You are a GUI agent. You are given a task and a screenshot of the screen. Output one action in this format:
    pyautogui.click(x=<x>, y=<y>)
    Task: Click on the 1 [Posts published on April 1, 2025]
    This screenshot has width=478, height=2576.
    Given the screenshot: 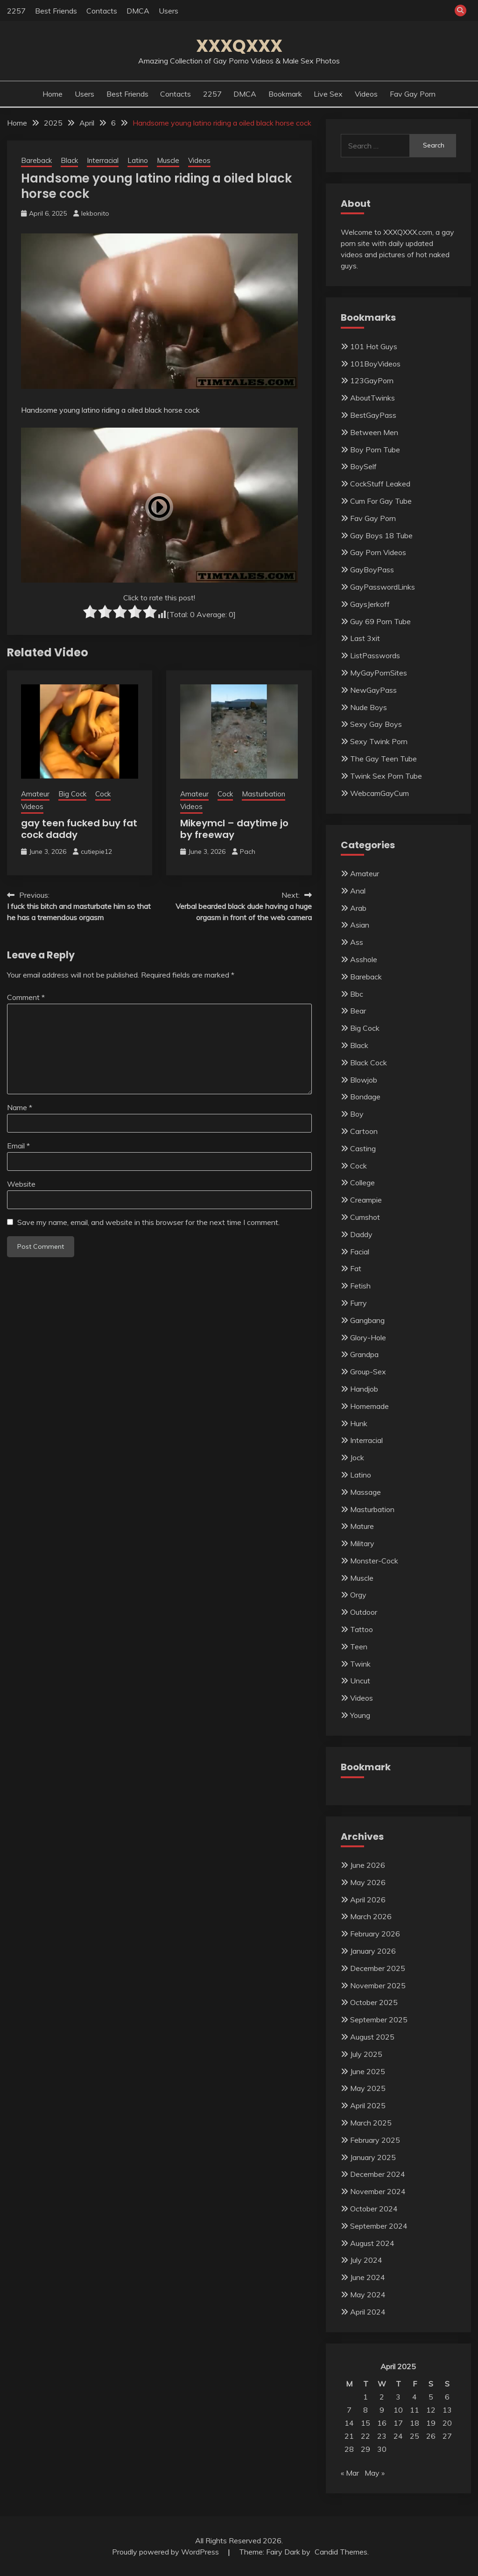 What is the action you would take?
    pyautogui.click(x=365, y=2396)
    